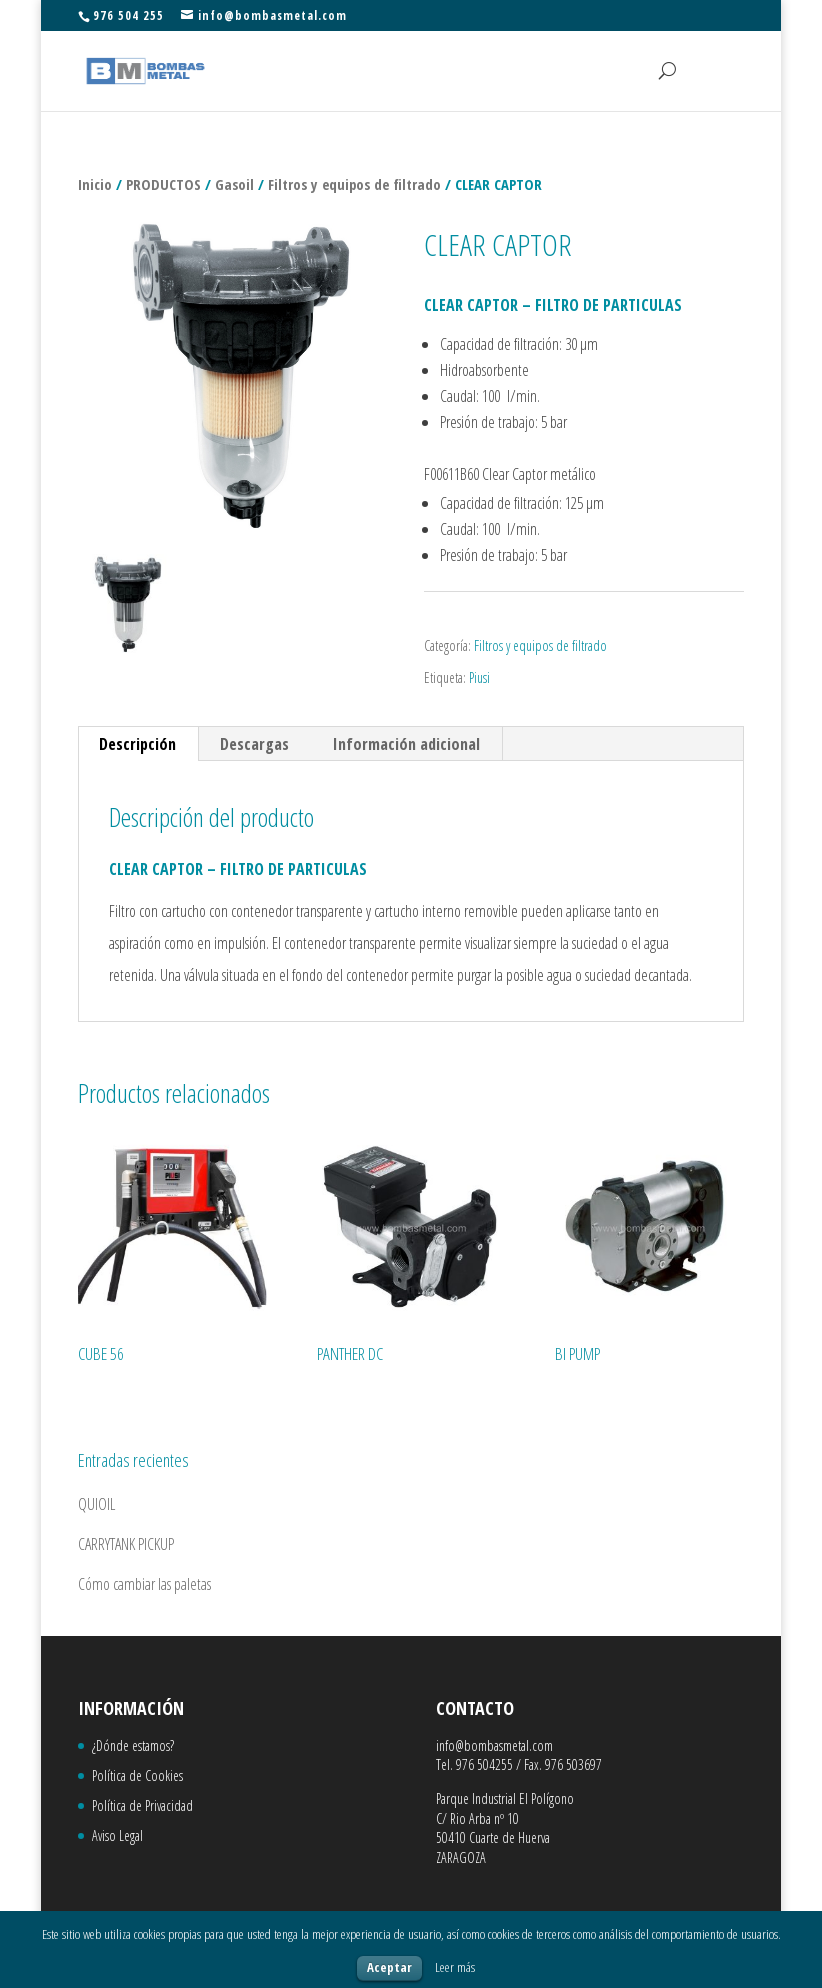 The height and width of the screenshot is (1988, 822). I want to click on Cómo cambiar las paletas, so click(144, 1584).